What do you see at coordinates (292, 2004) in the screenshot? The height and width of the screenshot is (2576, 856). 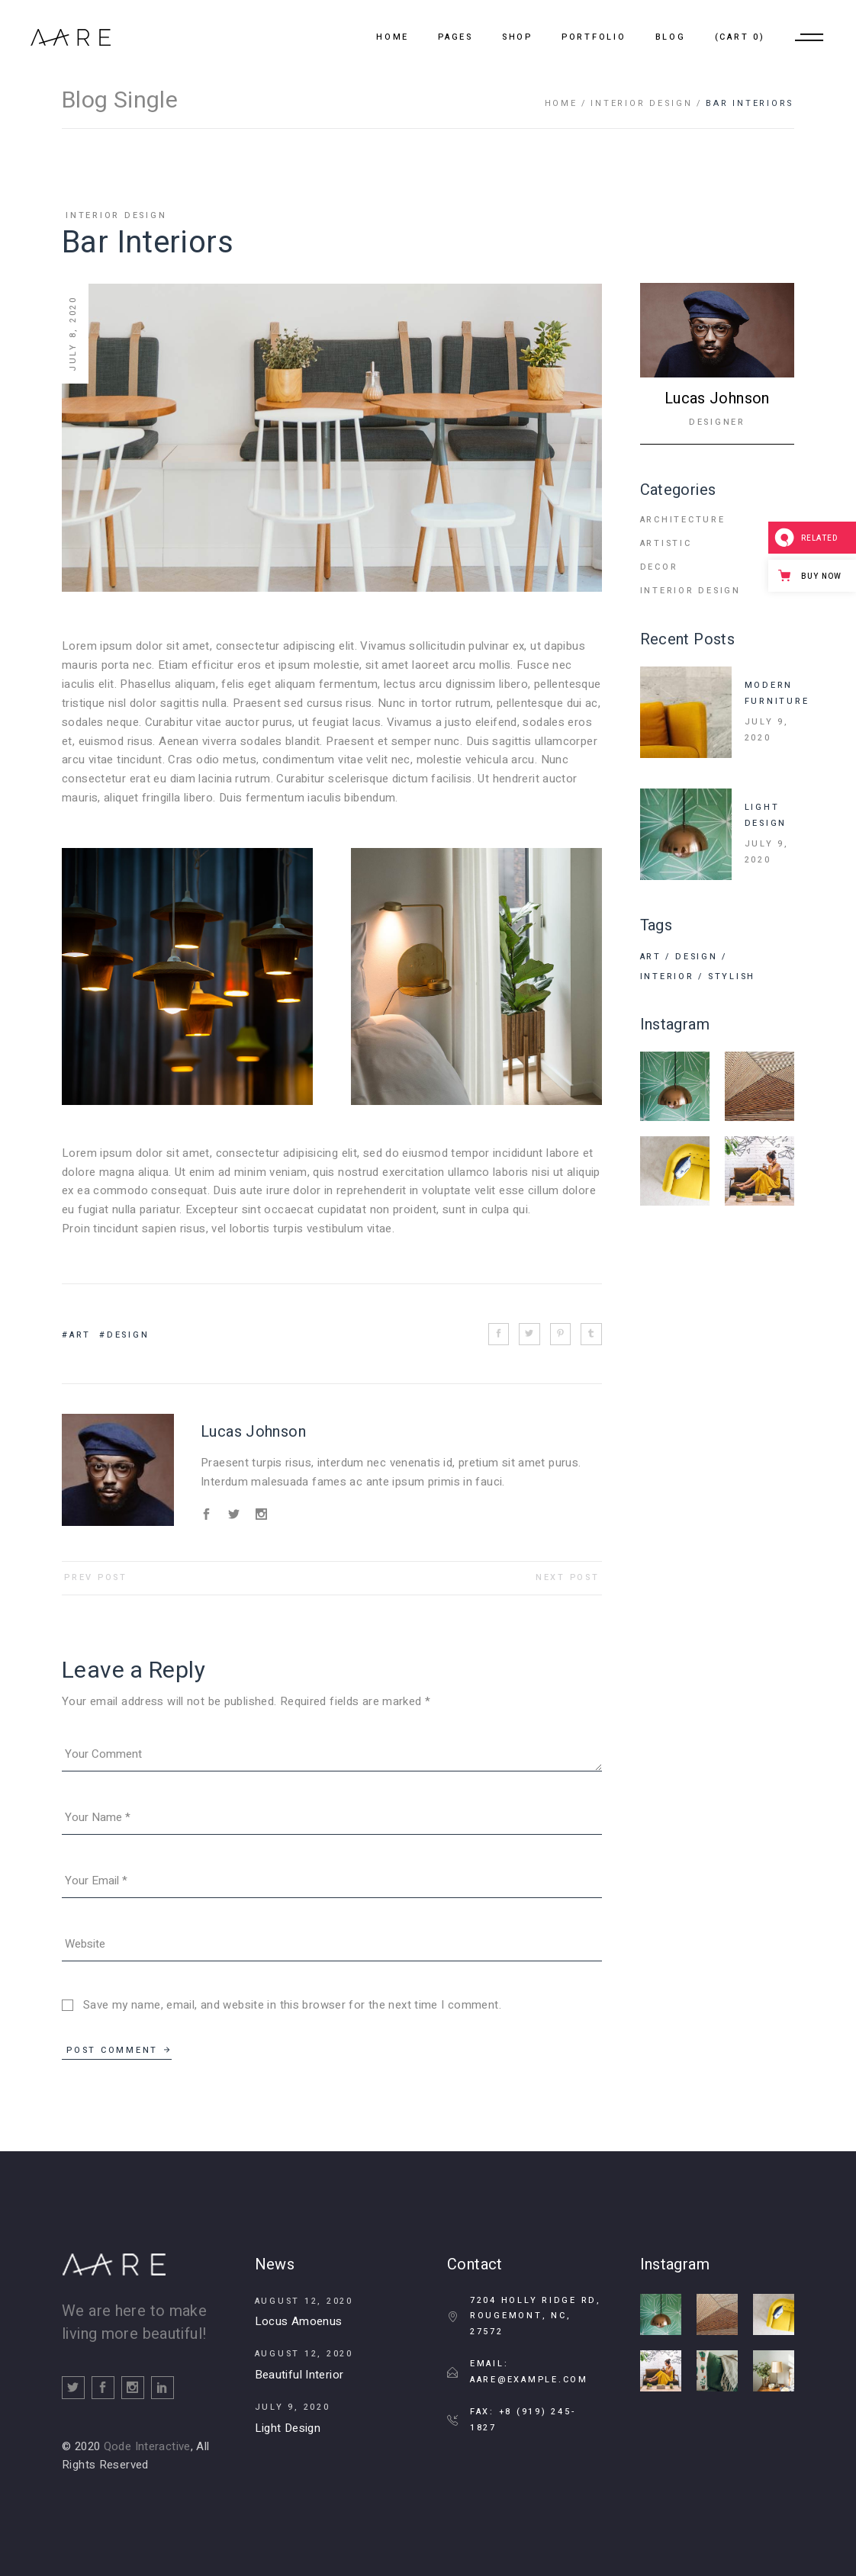 I see `Save my name, email, and website in this browser for the next time I comment.` at bounding box center [292, 2004].